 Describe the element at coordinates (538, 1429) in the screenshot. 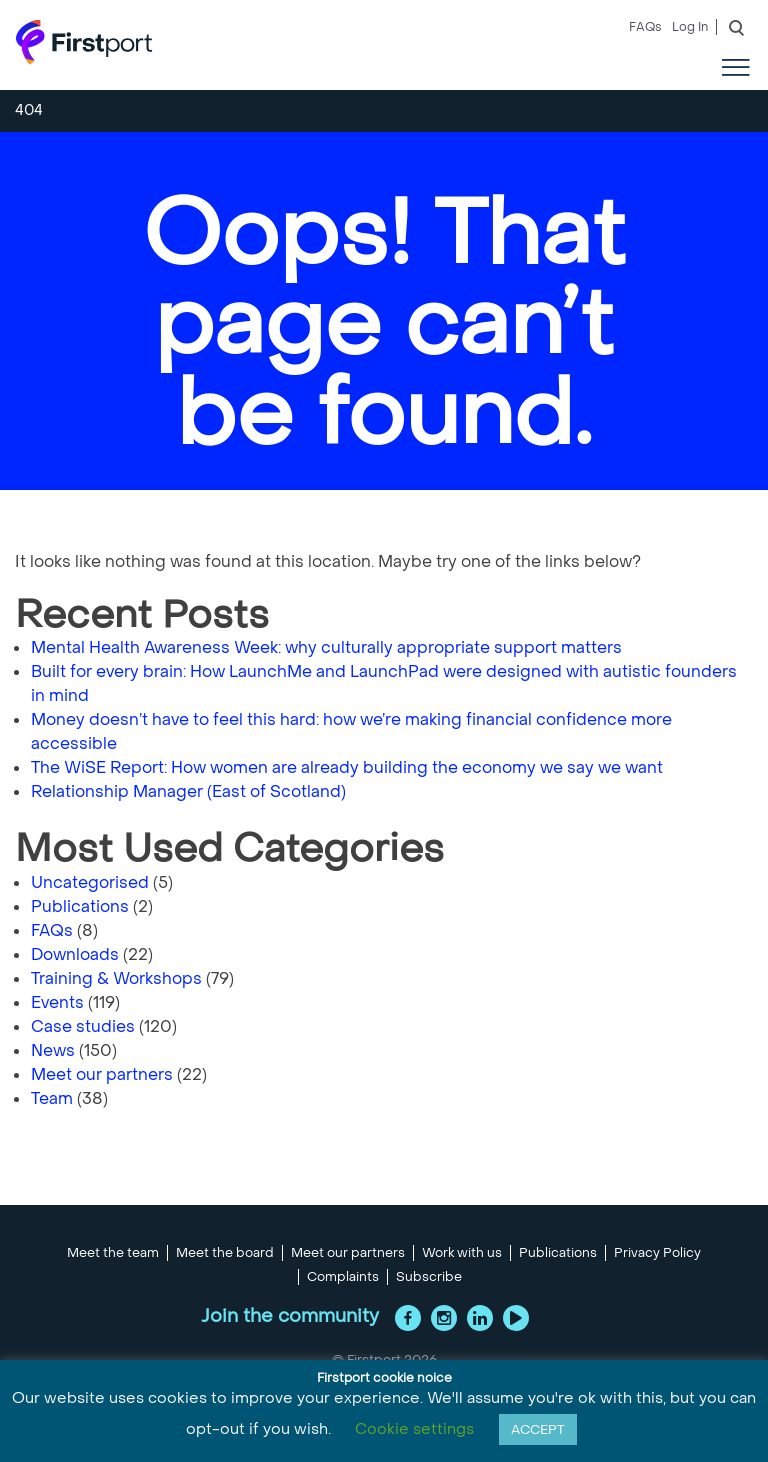

I see `ACCEPT [button]` at that location.